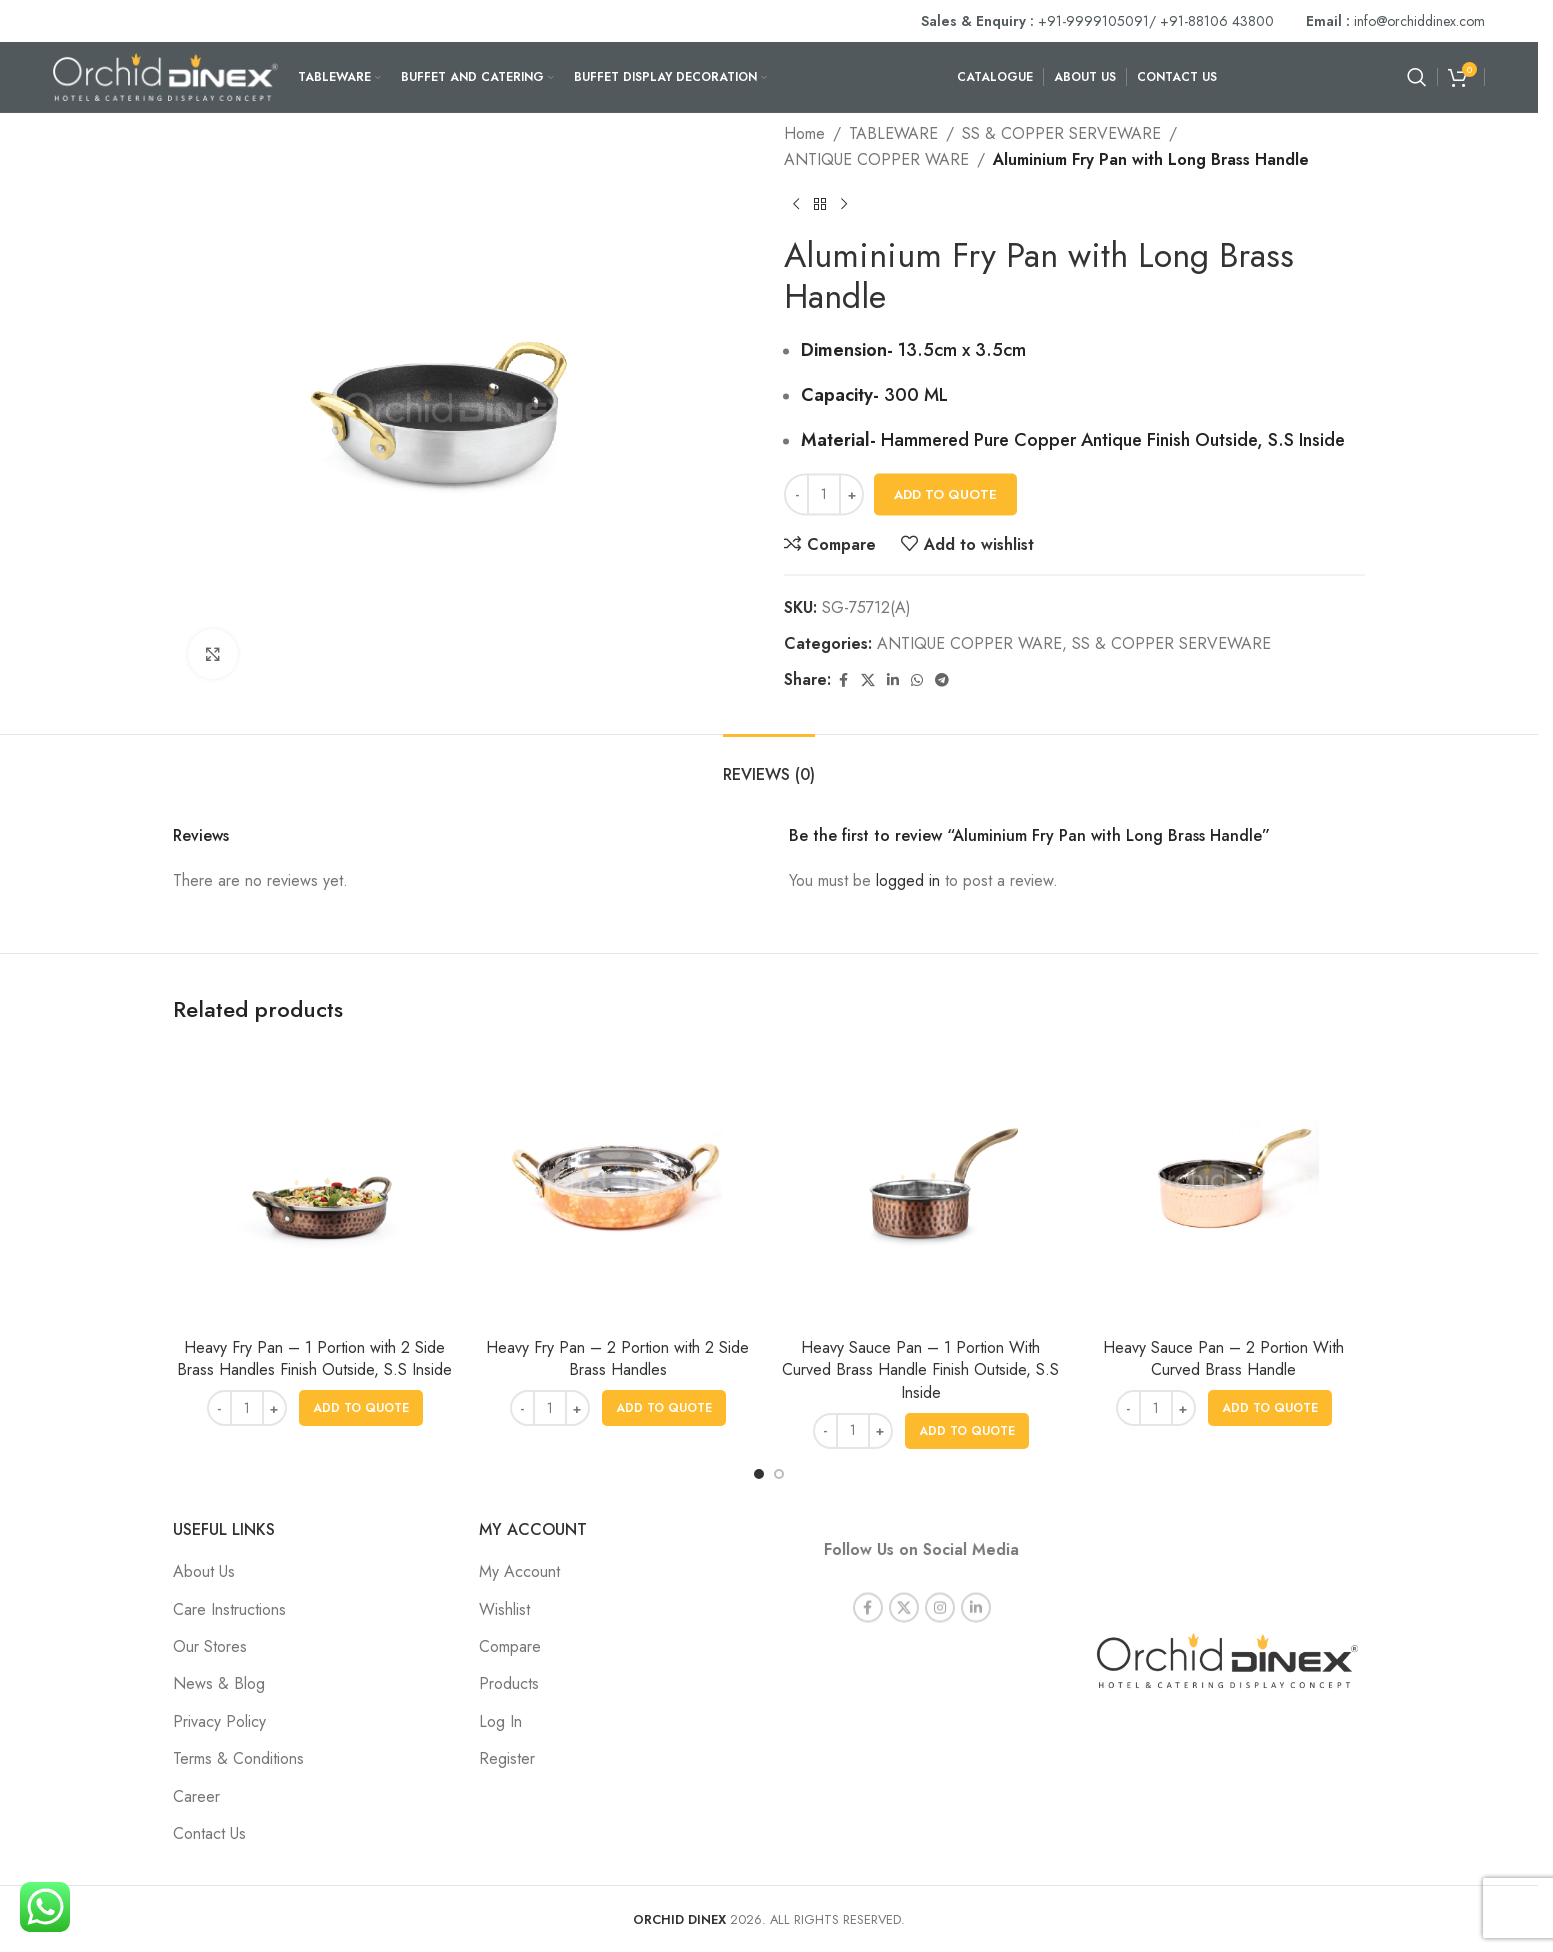 The width and height of the screenshot is (1553, 1952). I want to click on [Heavy Sauce Pan – 2 Portion With Curved Brass Handle], so click(1223, 1186).